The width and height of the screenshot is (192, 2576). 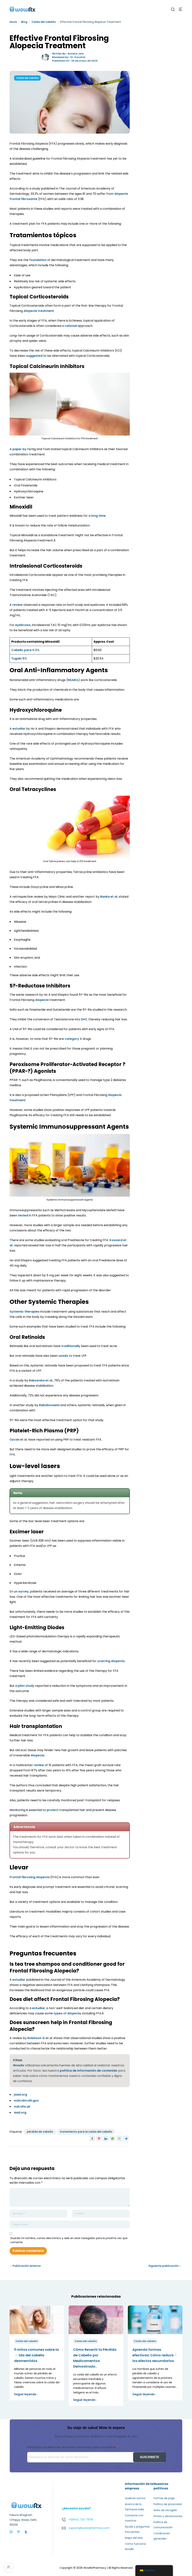 What do you see at coordinates (20, 2112) in the screenshot?
I see `aad.org` at bounding box center [20, 2112].